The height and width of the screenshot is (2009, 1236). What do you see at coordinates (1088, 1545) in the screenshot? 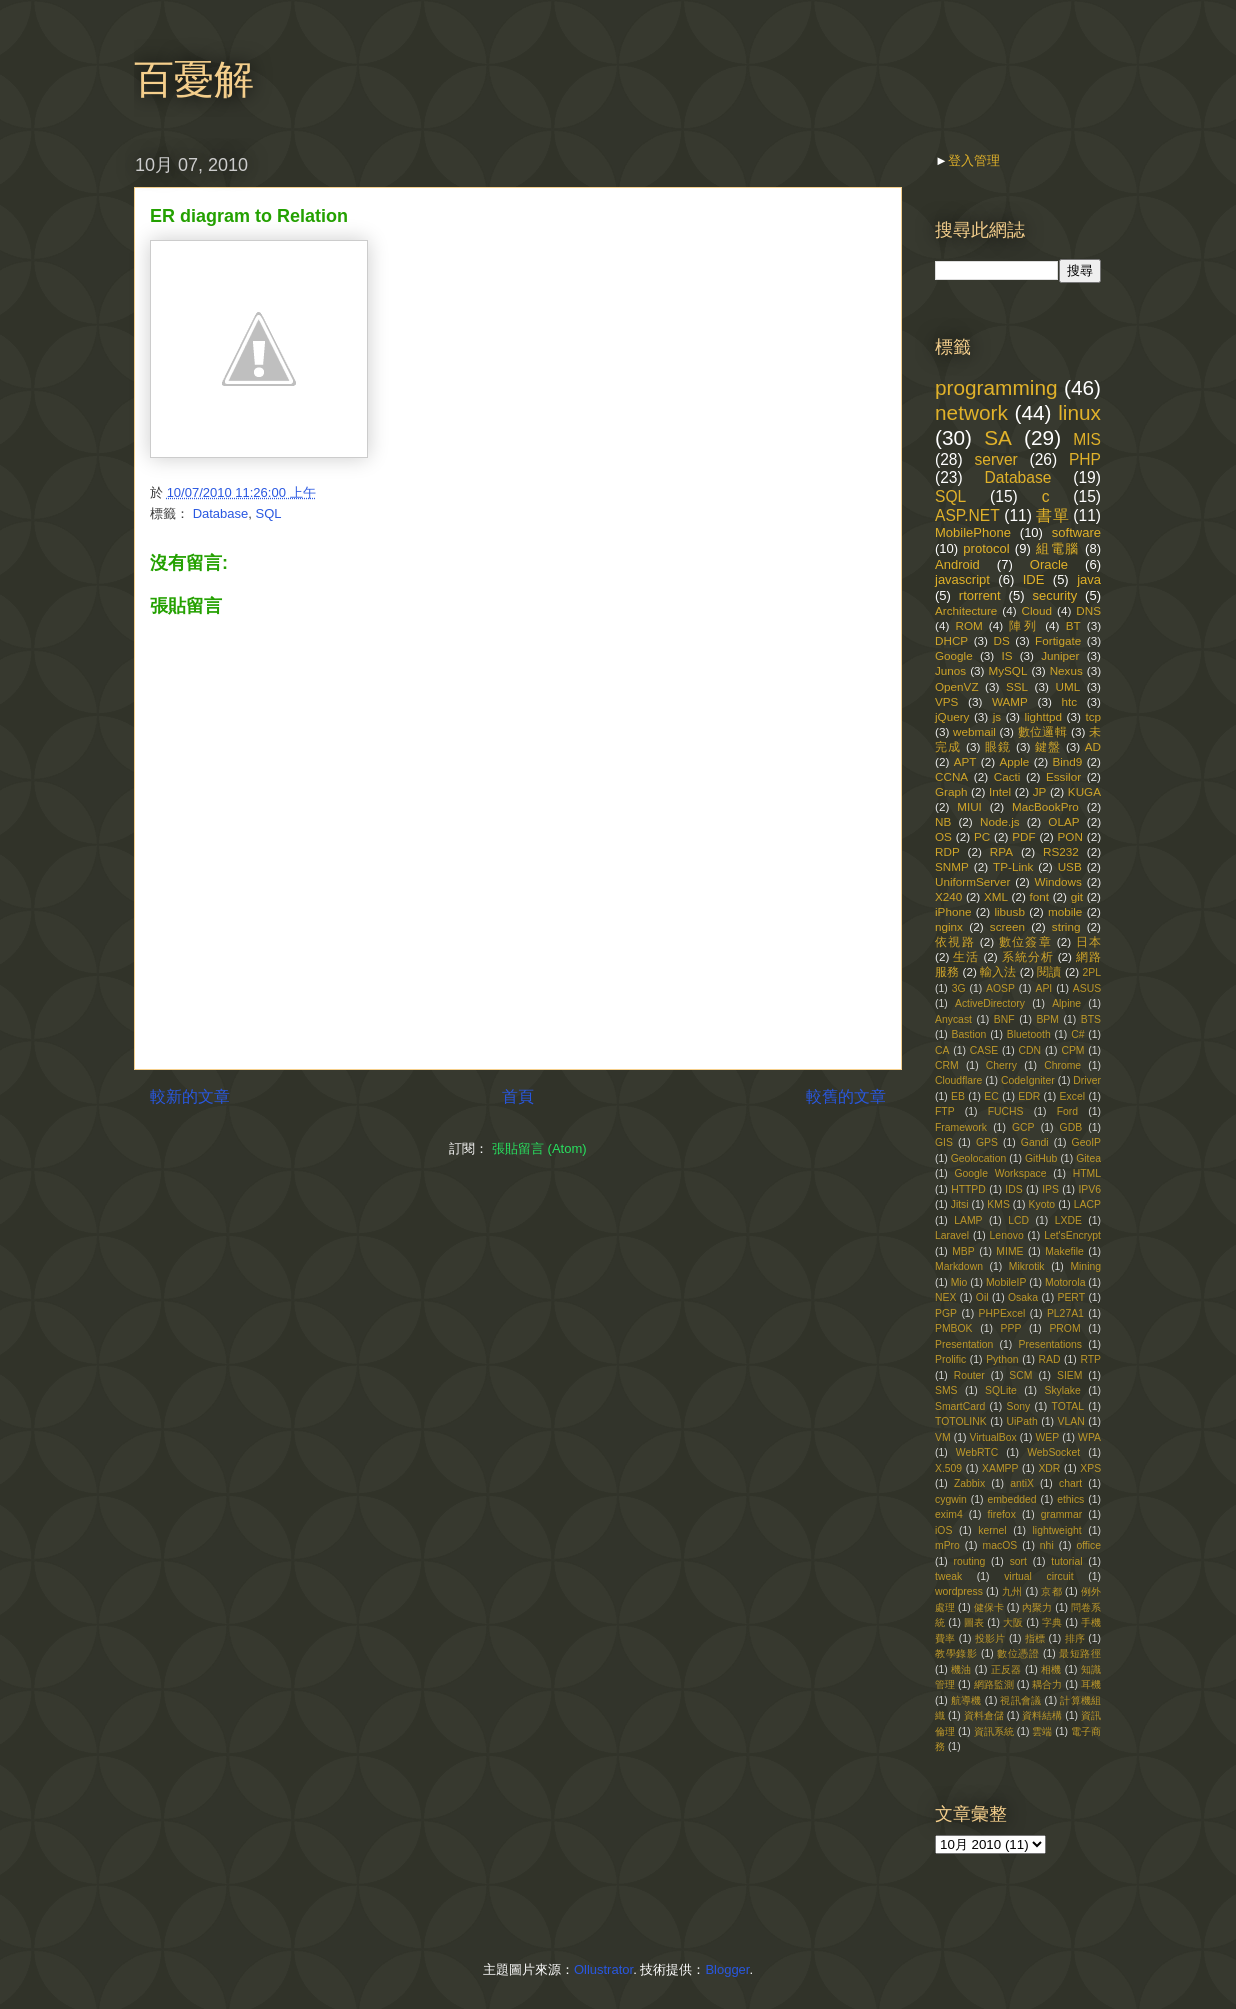
I see `office` at bounding box center [1088, 1545].